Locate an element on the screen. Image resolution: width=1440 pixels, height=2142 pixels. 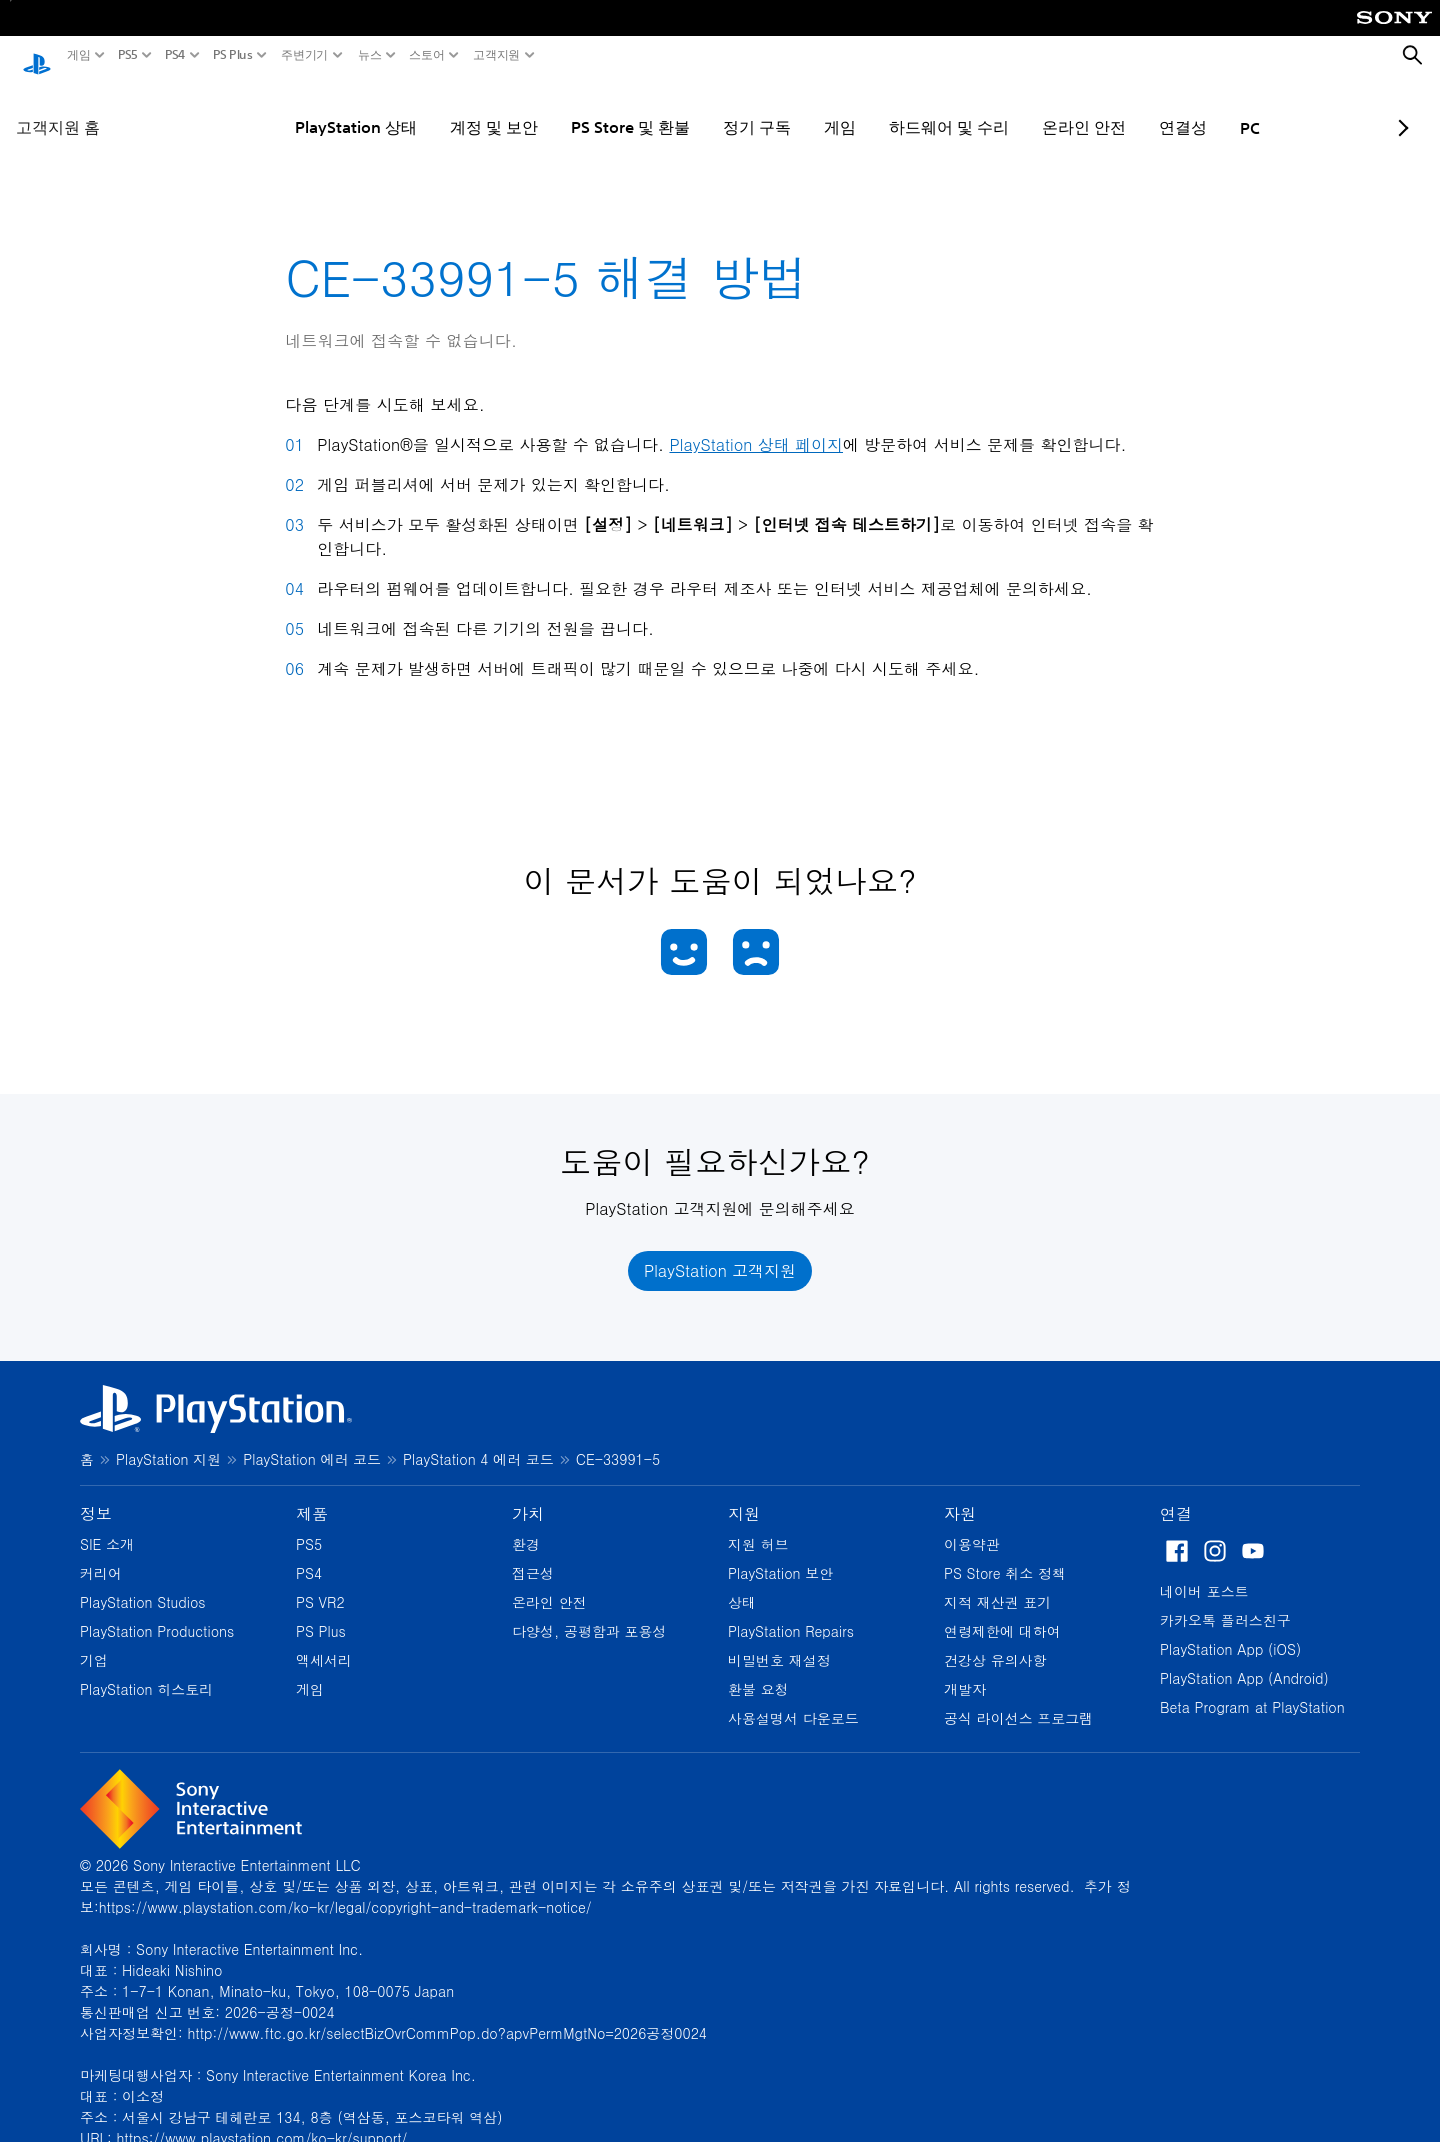
PlayStation App (Android) is located at coordinates (1244, 1659).